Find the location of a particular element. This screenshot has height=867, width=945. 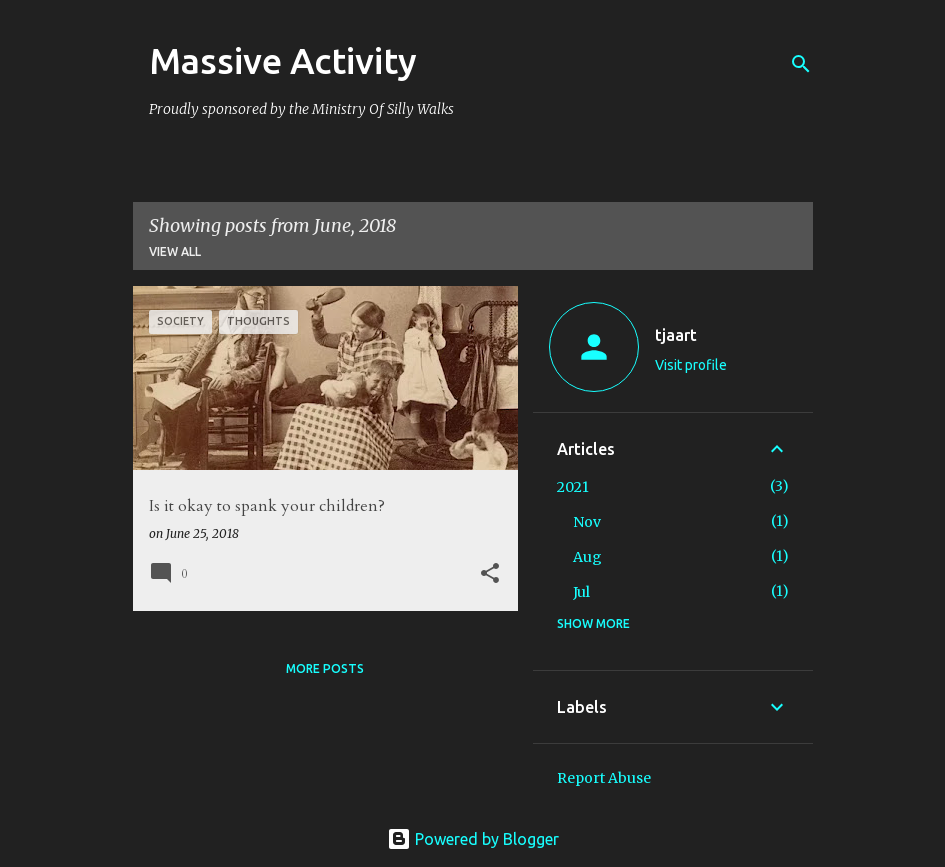

View all is located at coordinates (175, 251).